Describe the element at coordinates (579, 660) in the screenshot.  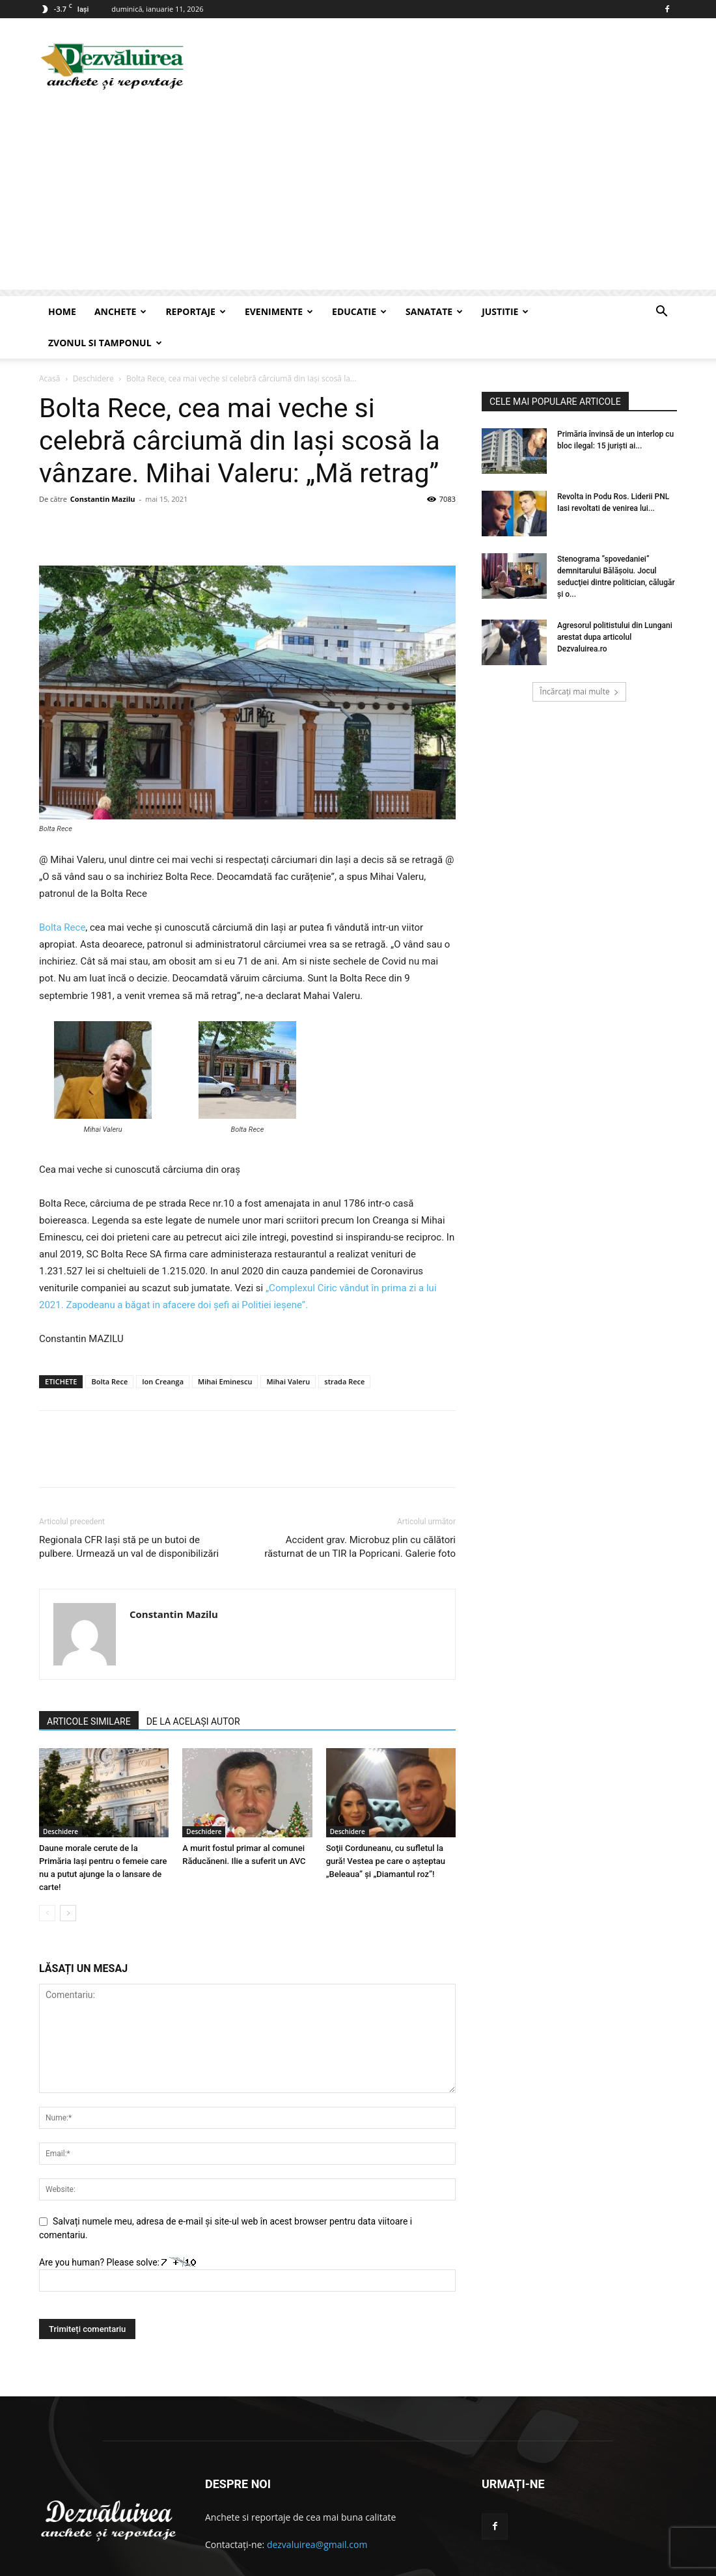
I see `Încărcați mai multe` at that location.